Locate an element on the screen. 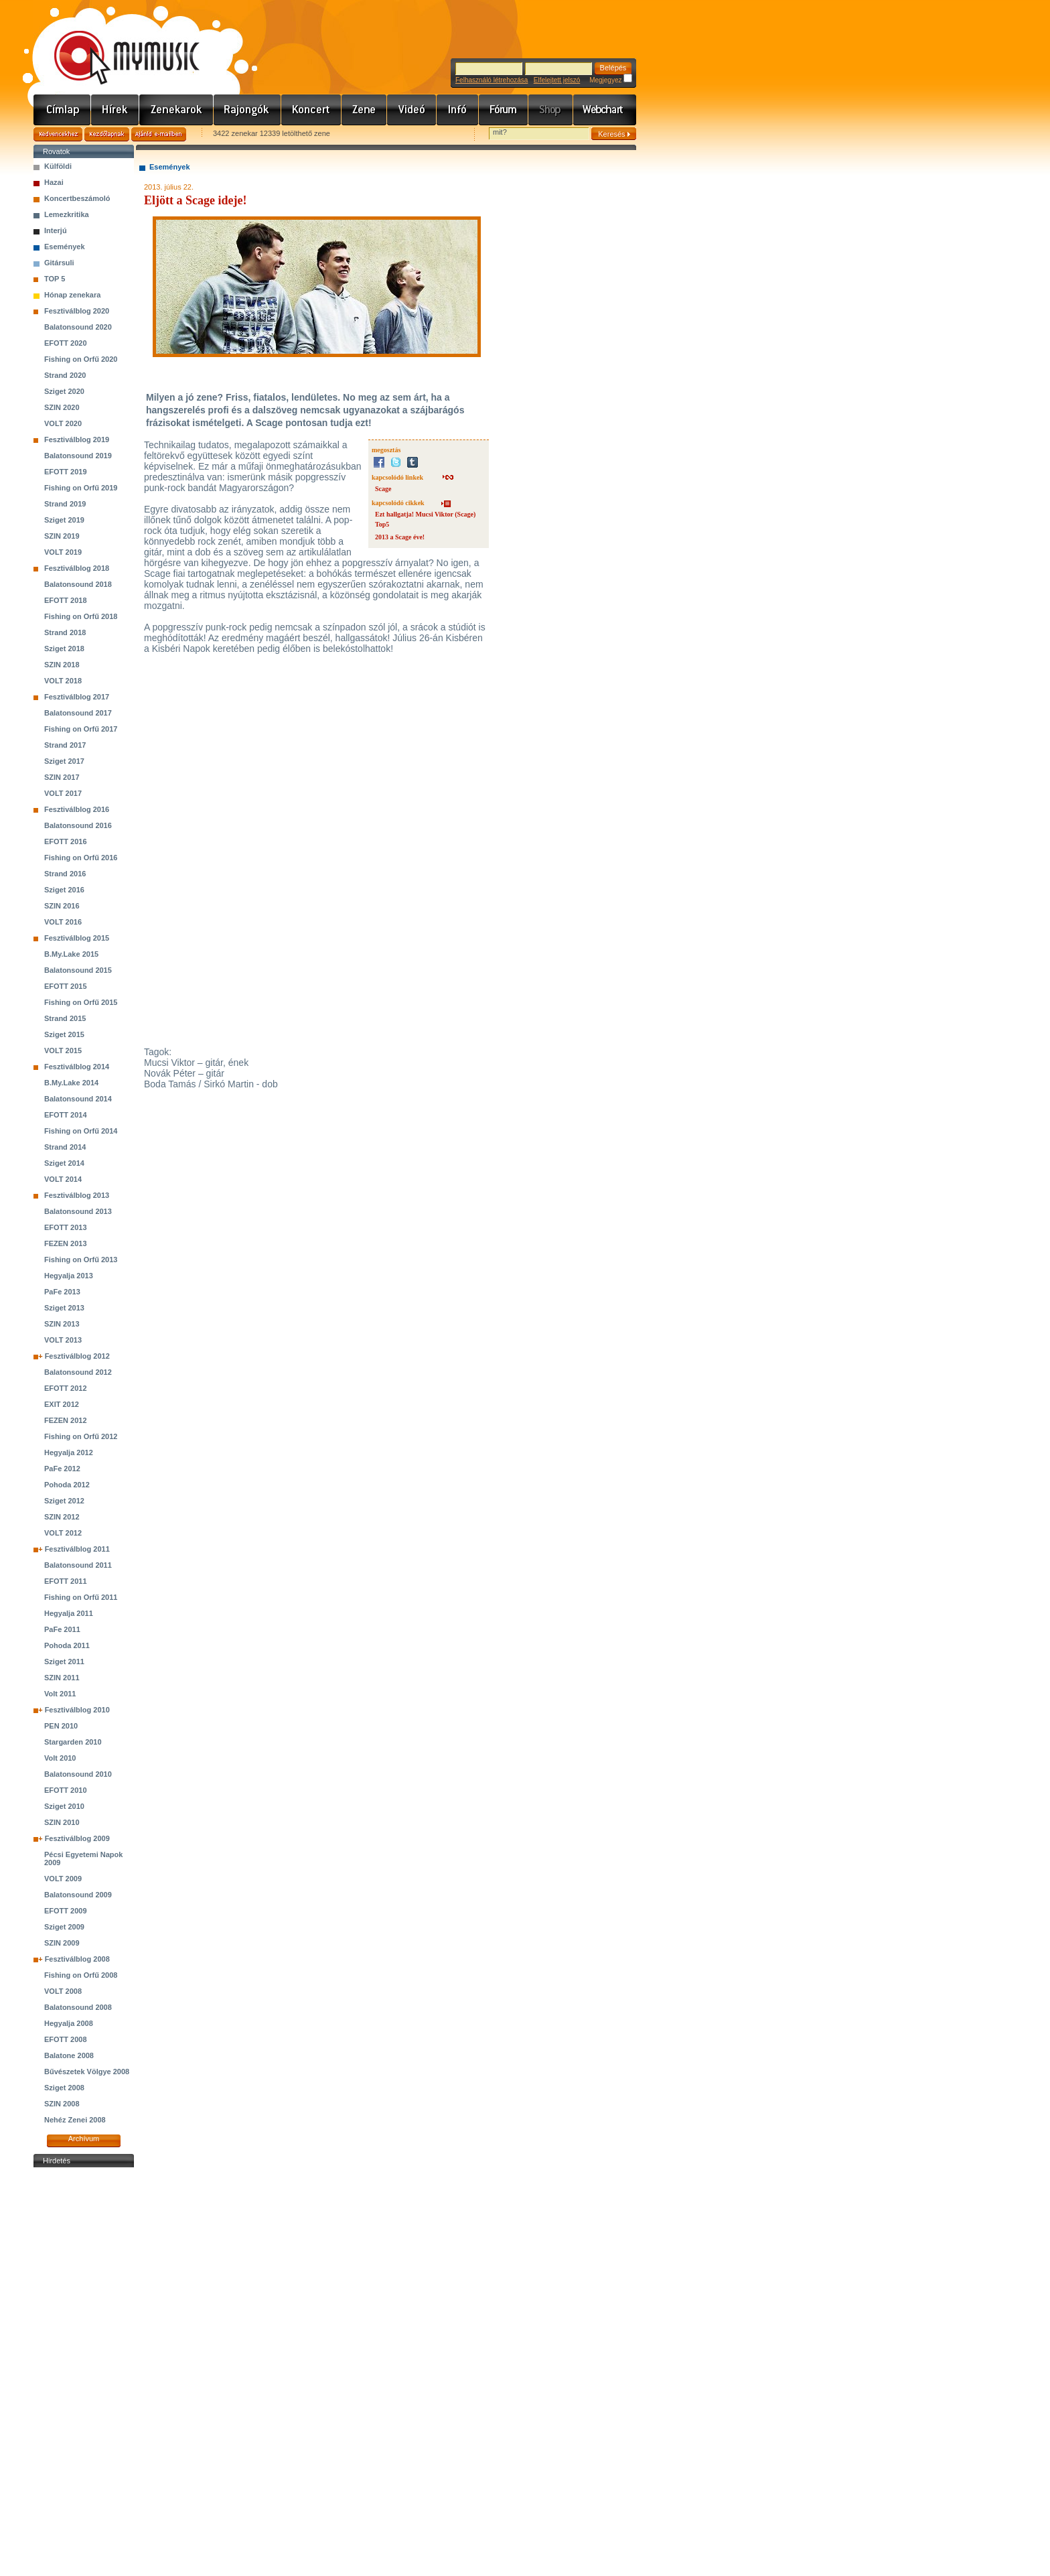 This screenshot has height=2576, width=1050. Strand 2017 is located at coordinates (65, 745).